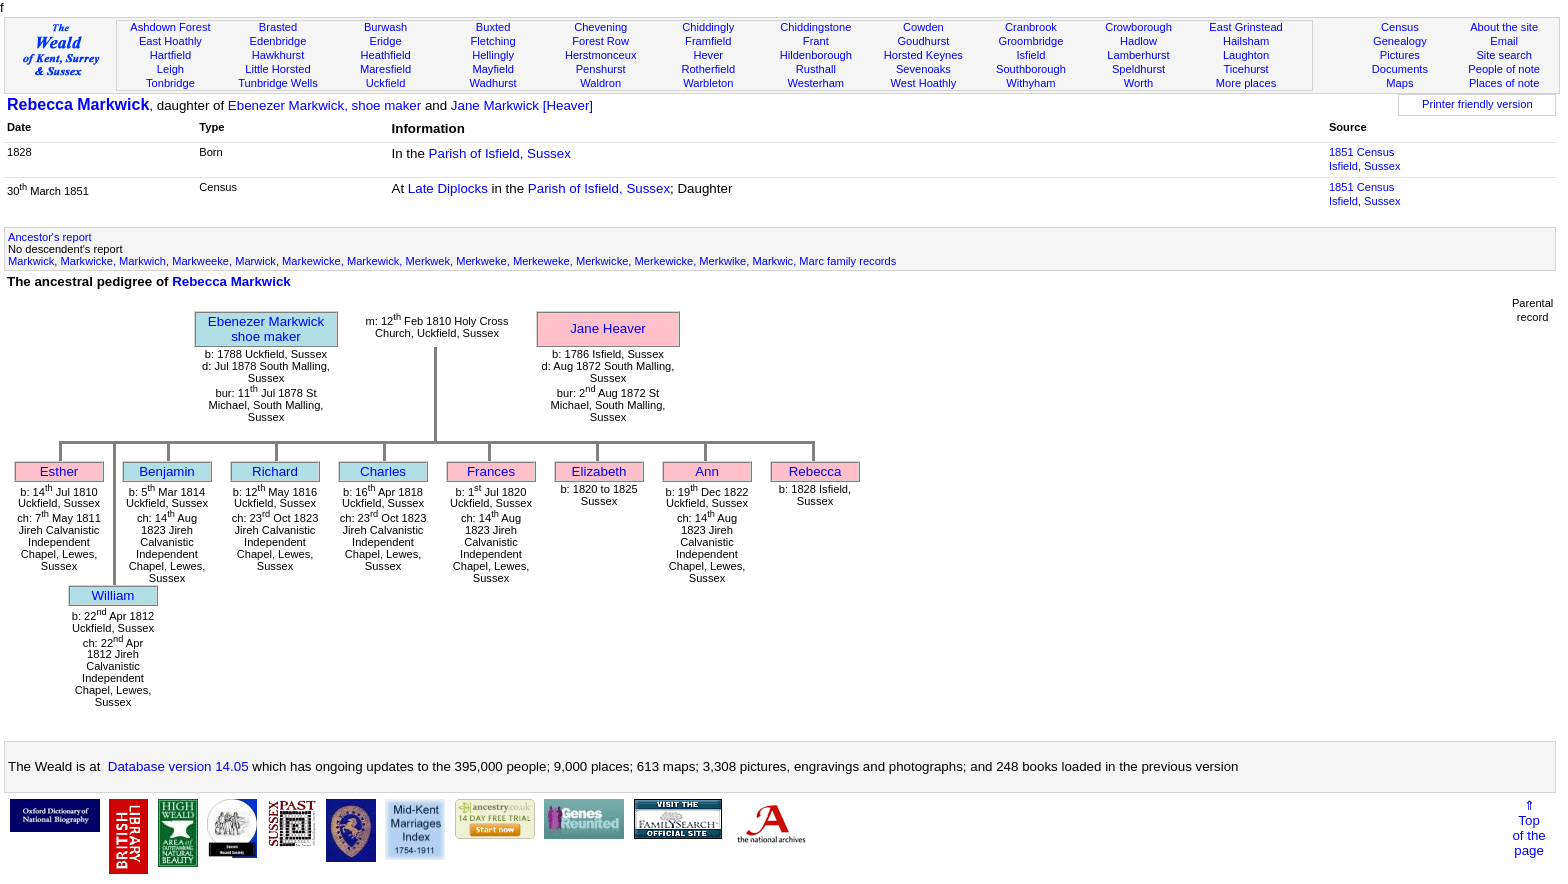 The width and height of the screenshot is (1568, 884). I want to click on Pictures, so click(1400, 55).